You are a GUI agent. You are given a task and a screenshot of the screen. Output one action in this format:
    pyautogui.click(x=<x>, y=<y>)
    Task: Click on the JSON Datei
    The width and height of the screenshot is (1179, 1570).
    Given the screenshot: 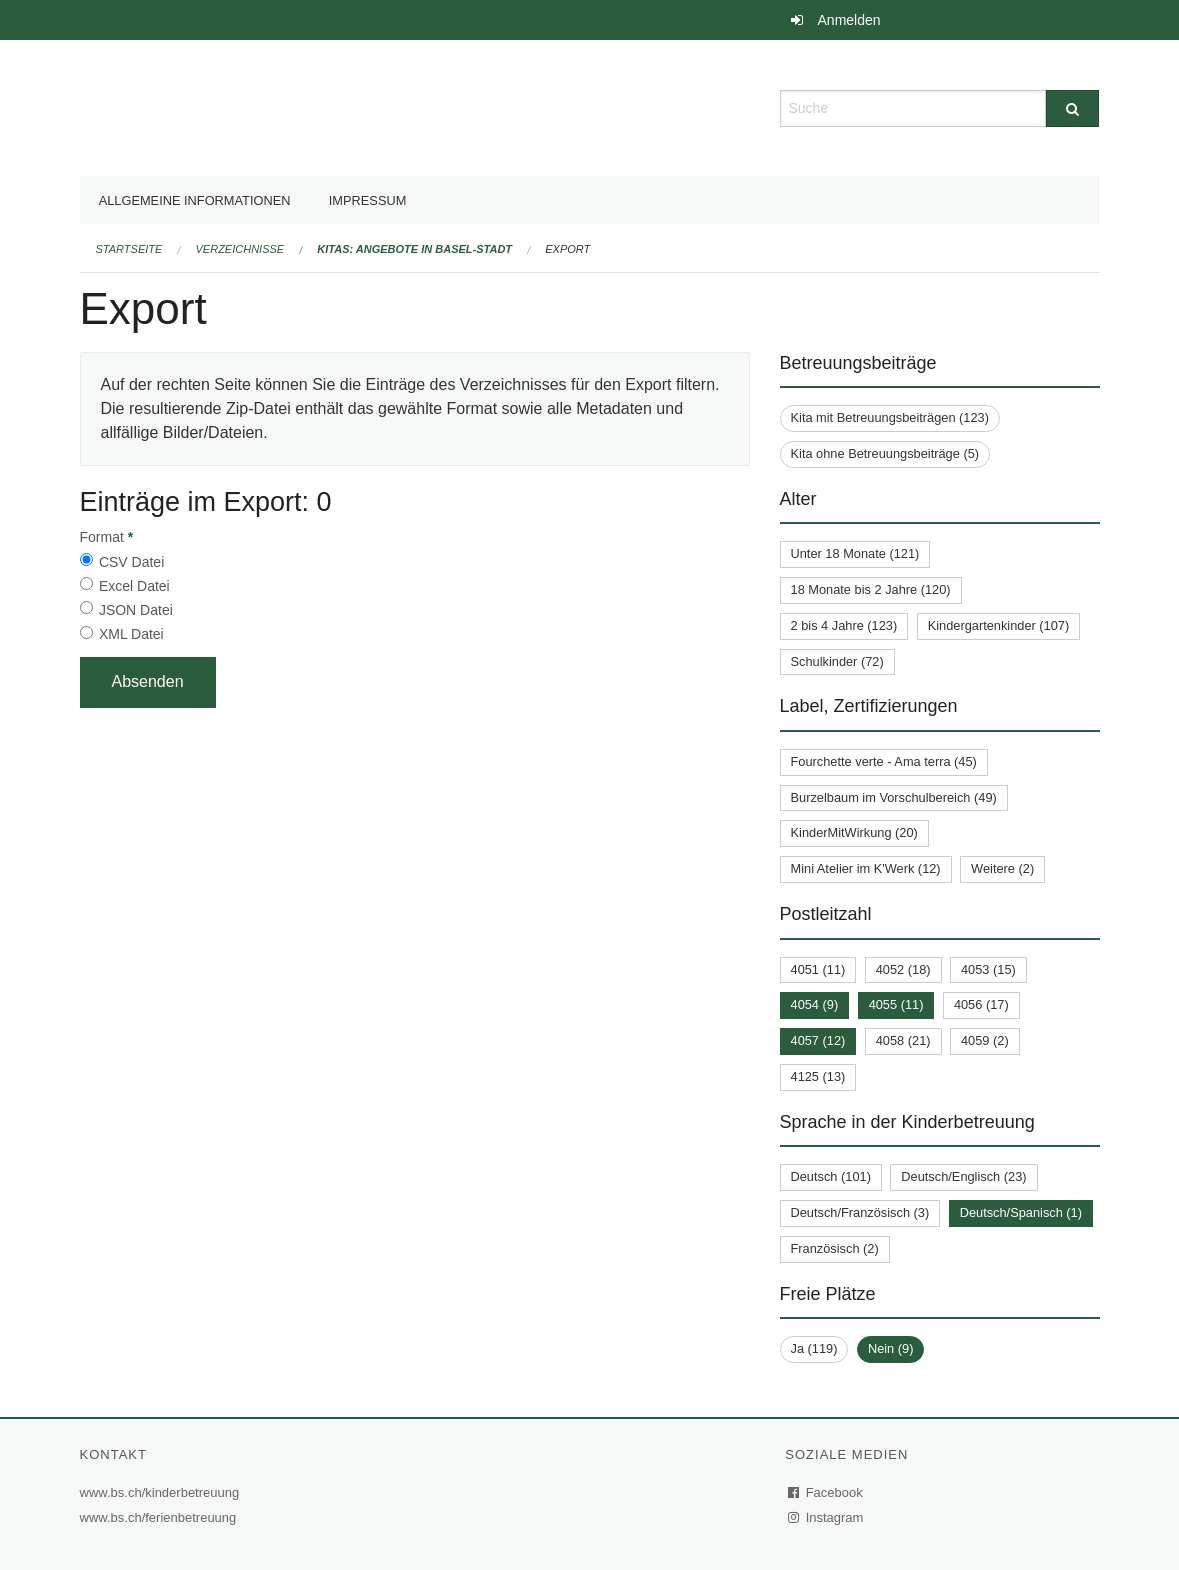 What is the action you would take?
    pyautogui.click(x=136, y=610)
    